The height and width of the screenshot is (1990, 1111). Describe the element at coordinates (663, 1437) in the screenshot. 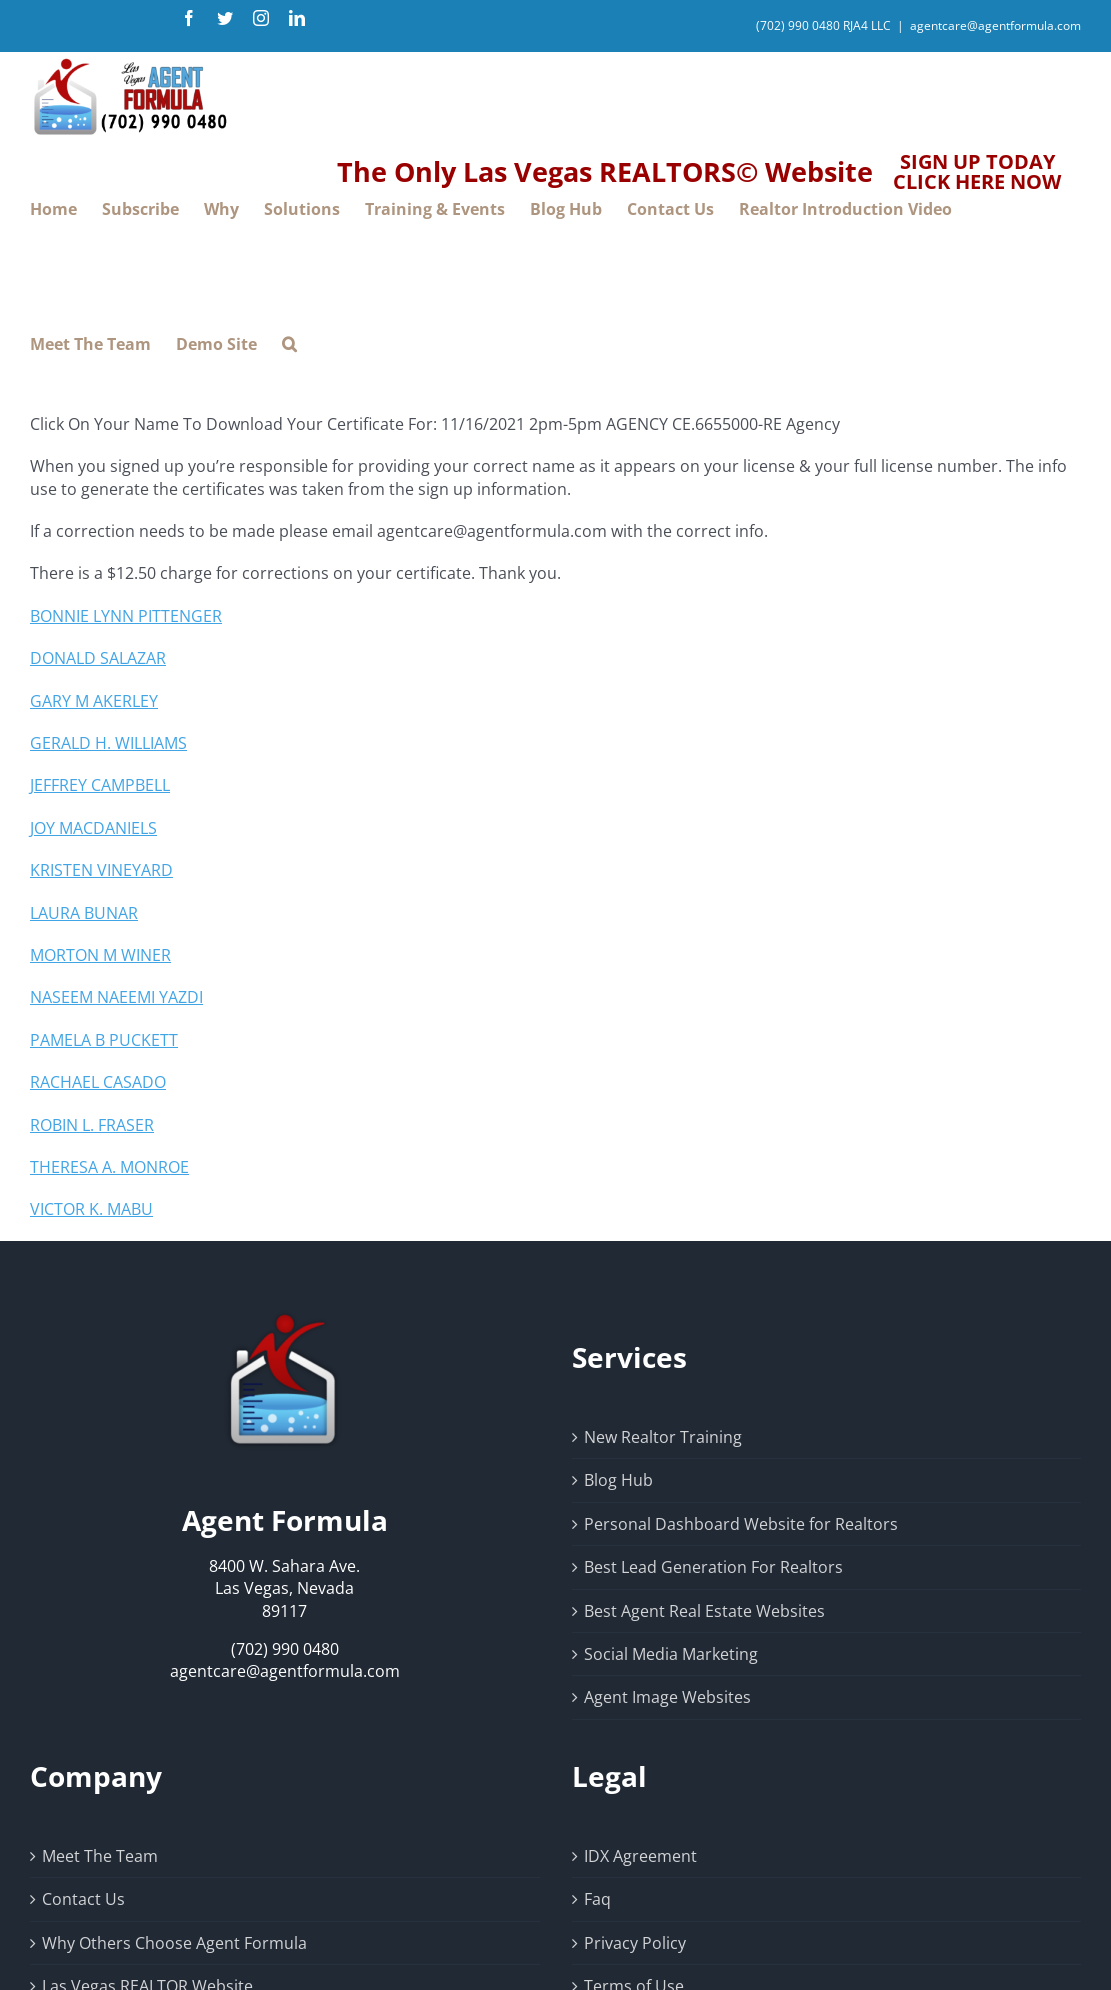

I see `New Realtor Training` at that location.